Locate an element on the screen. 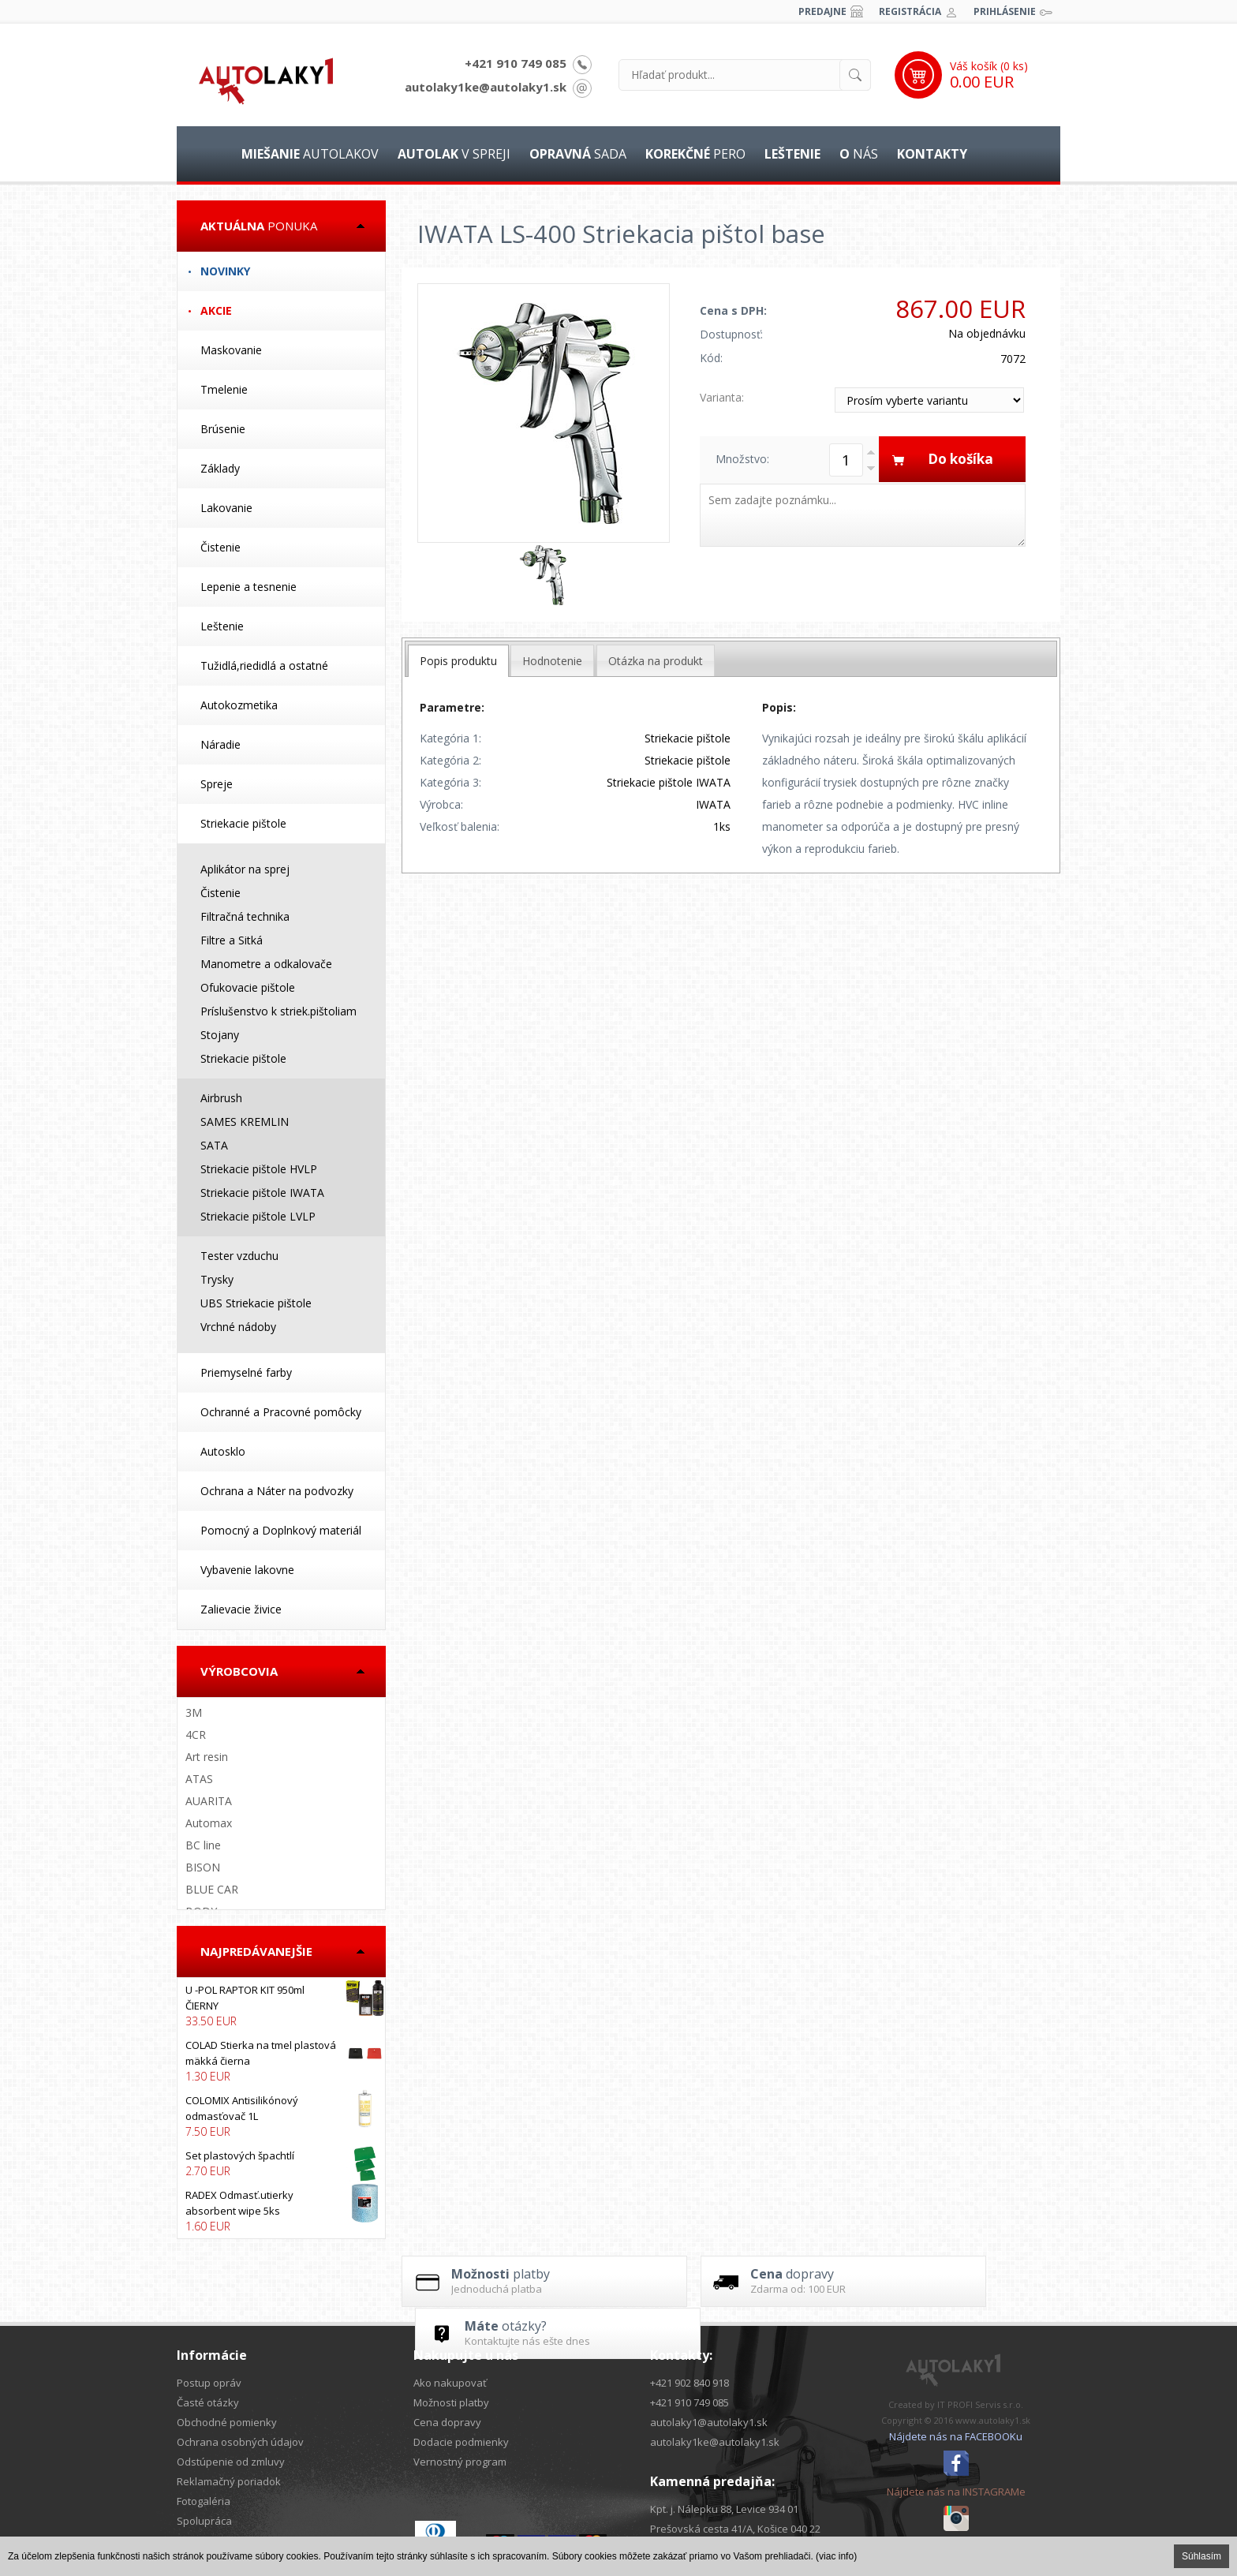  Náradie is located at coordinates (220, 744).